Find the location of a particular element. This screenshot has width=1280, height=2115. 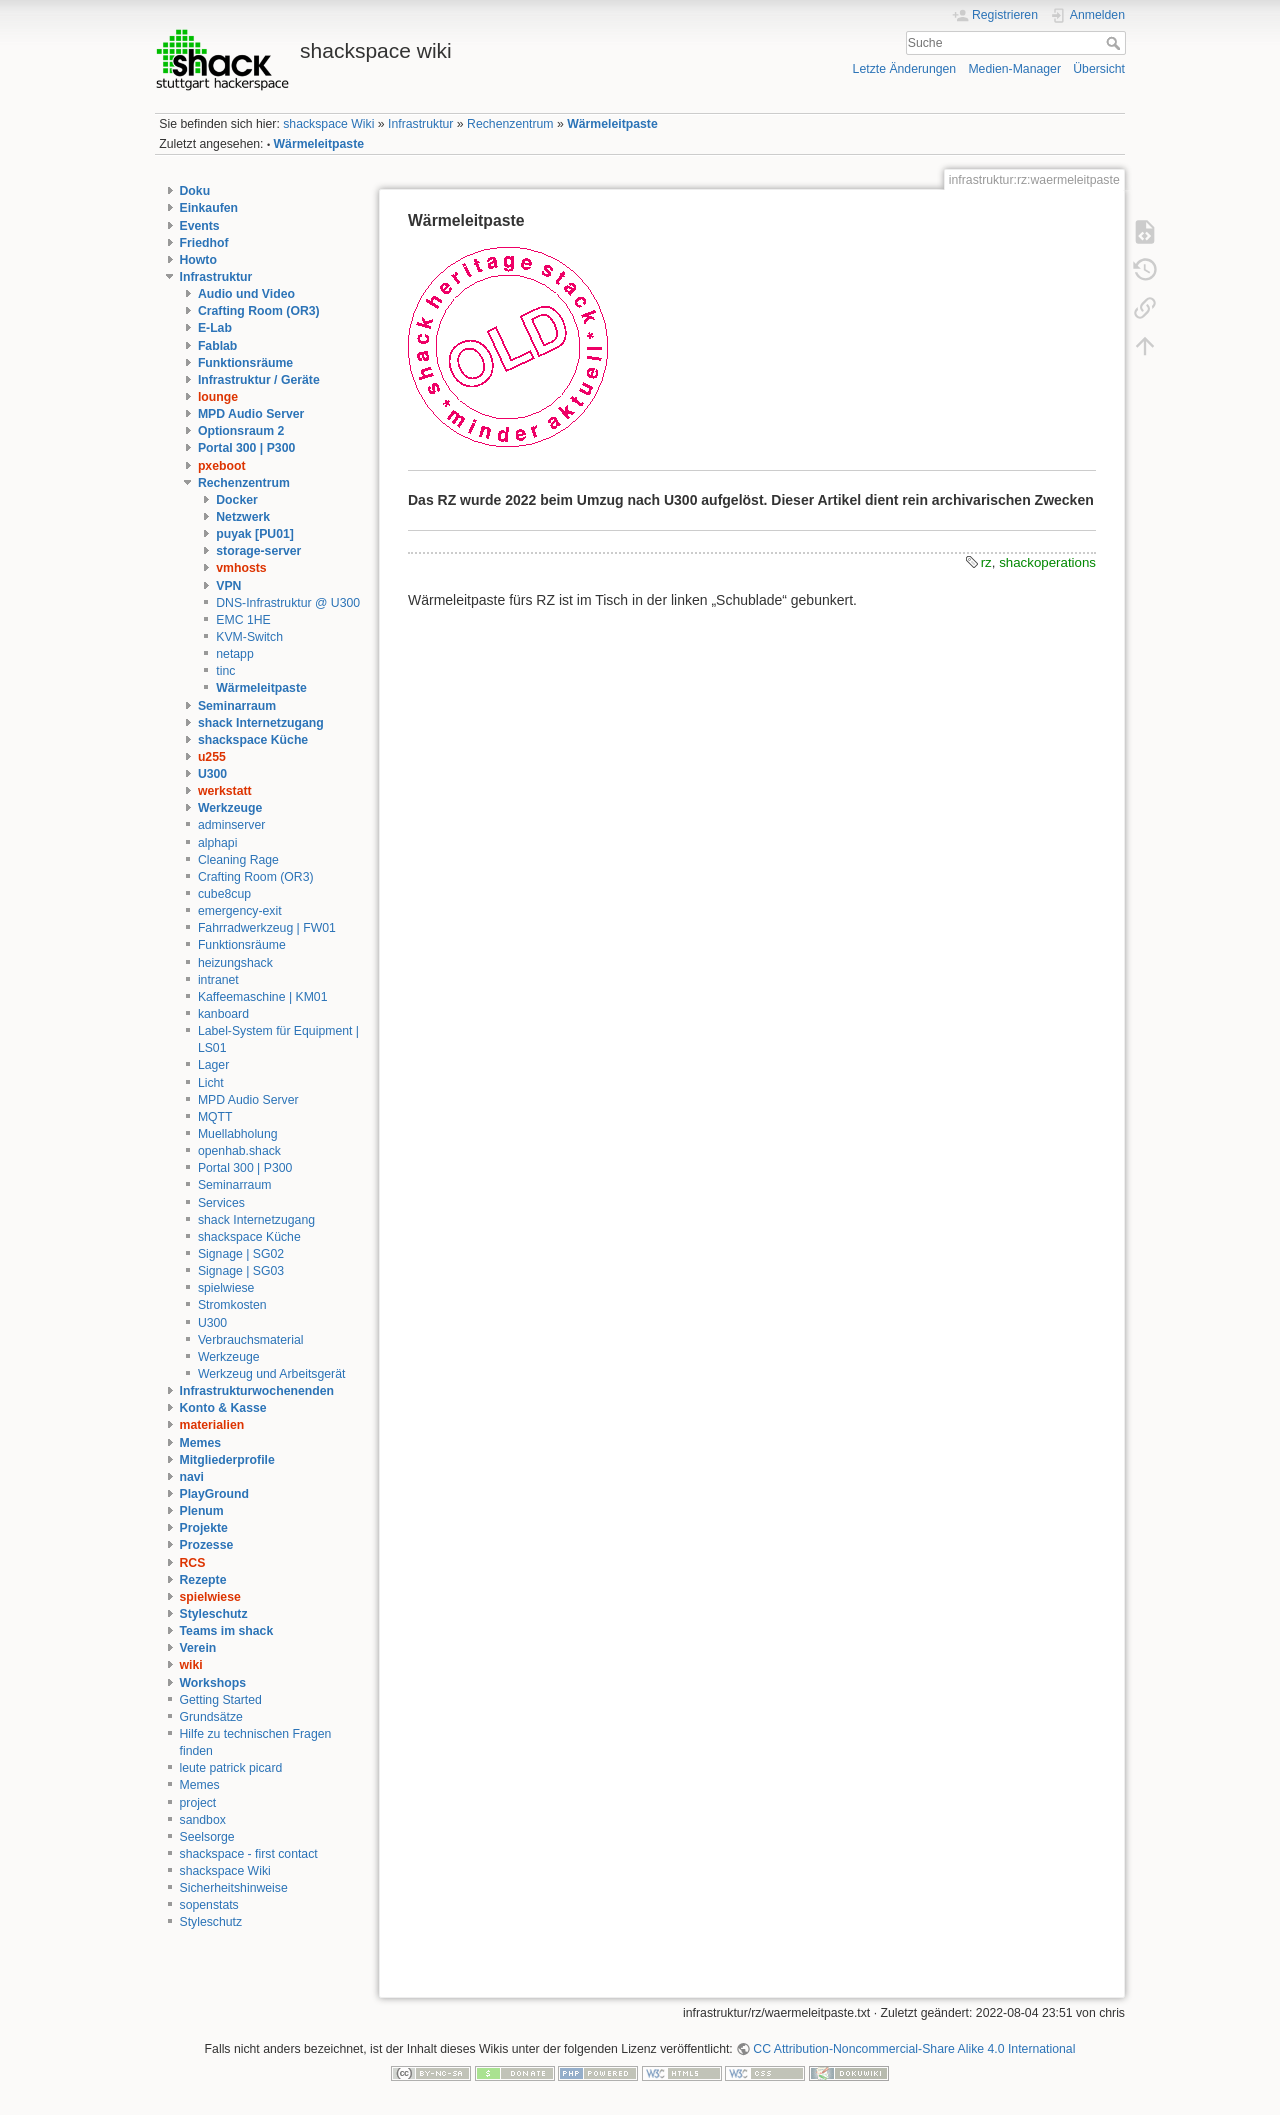

emergency-exit is located at coordinates (240, 911).